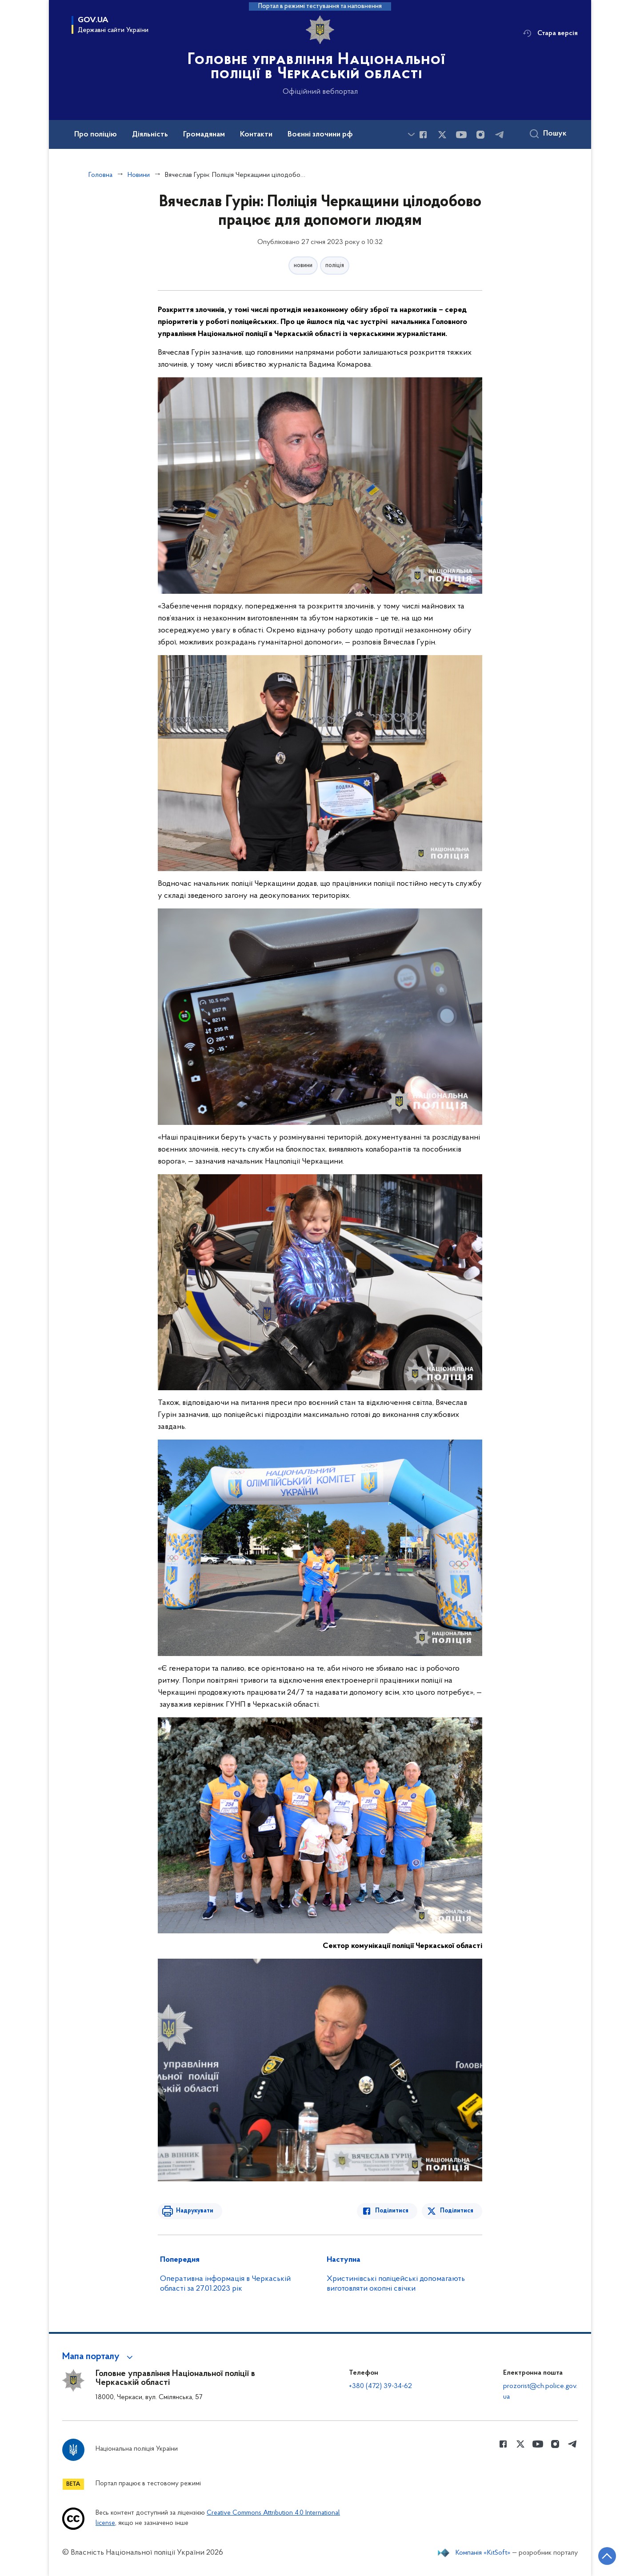 The image size is (640, 2576). What do you see at coordinates (100, 175) in the screenshot?
I see `Головна` at bounding box center [100, 175].